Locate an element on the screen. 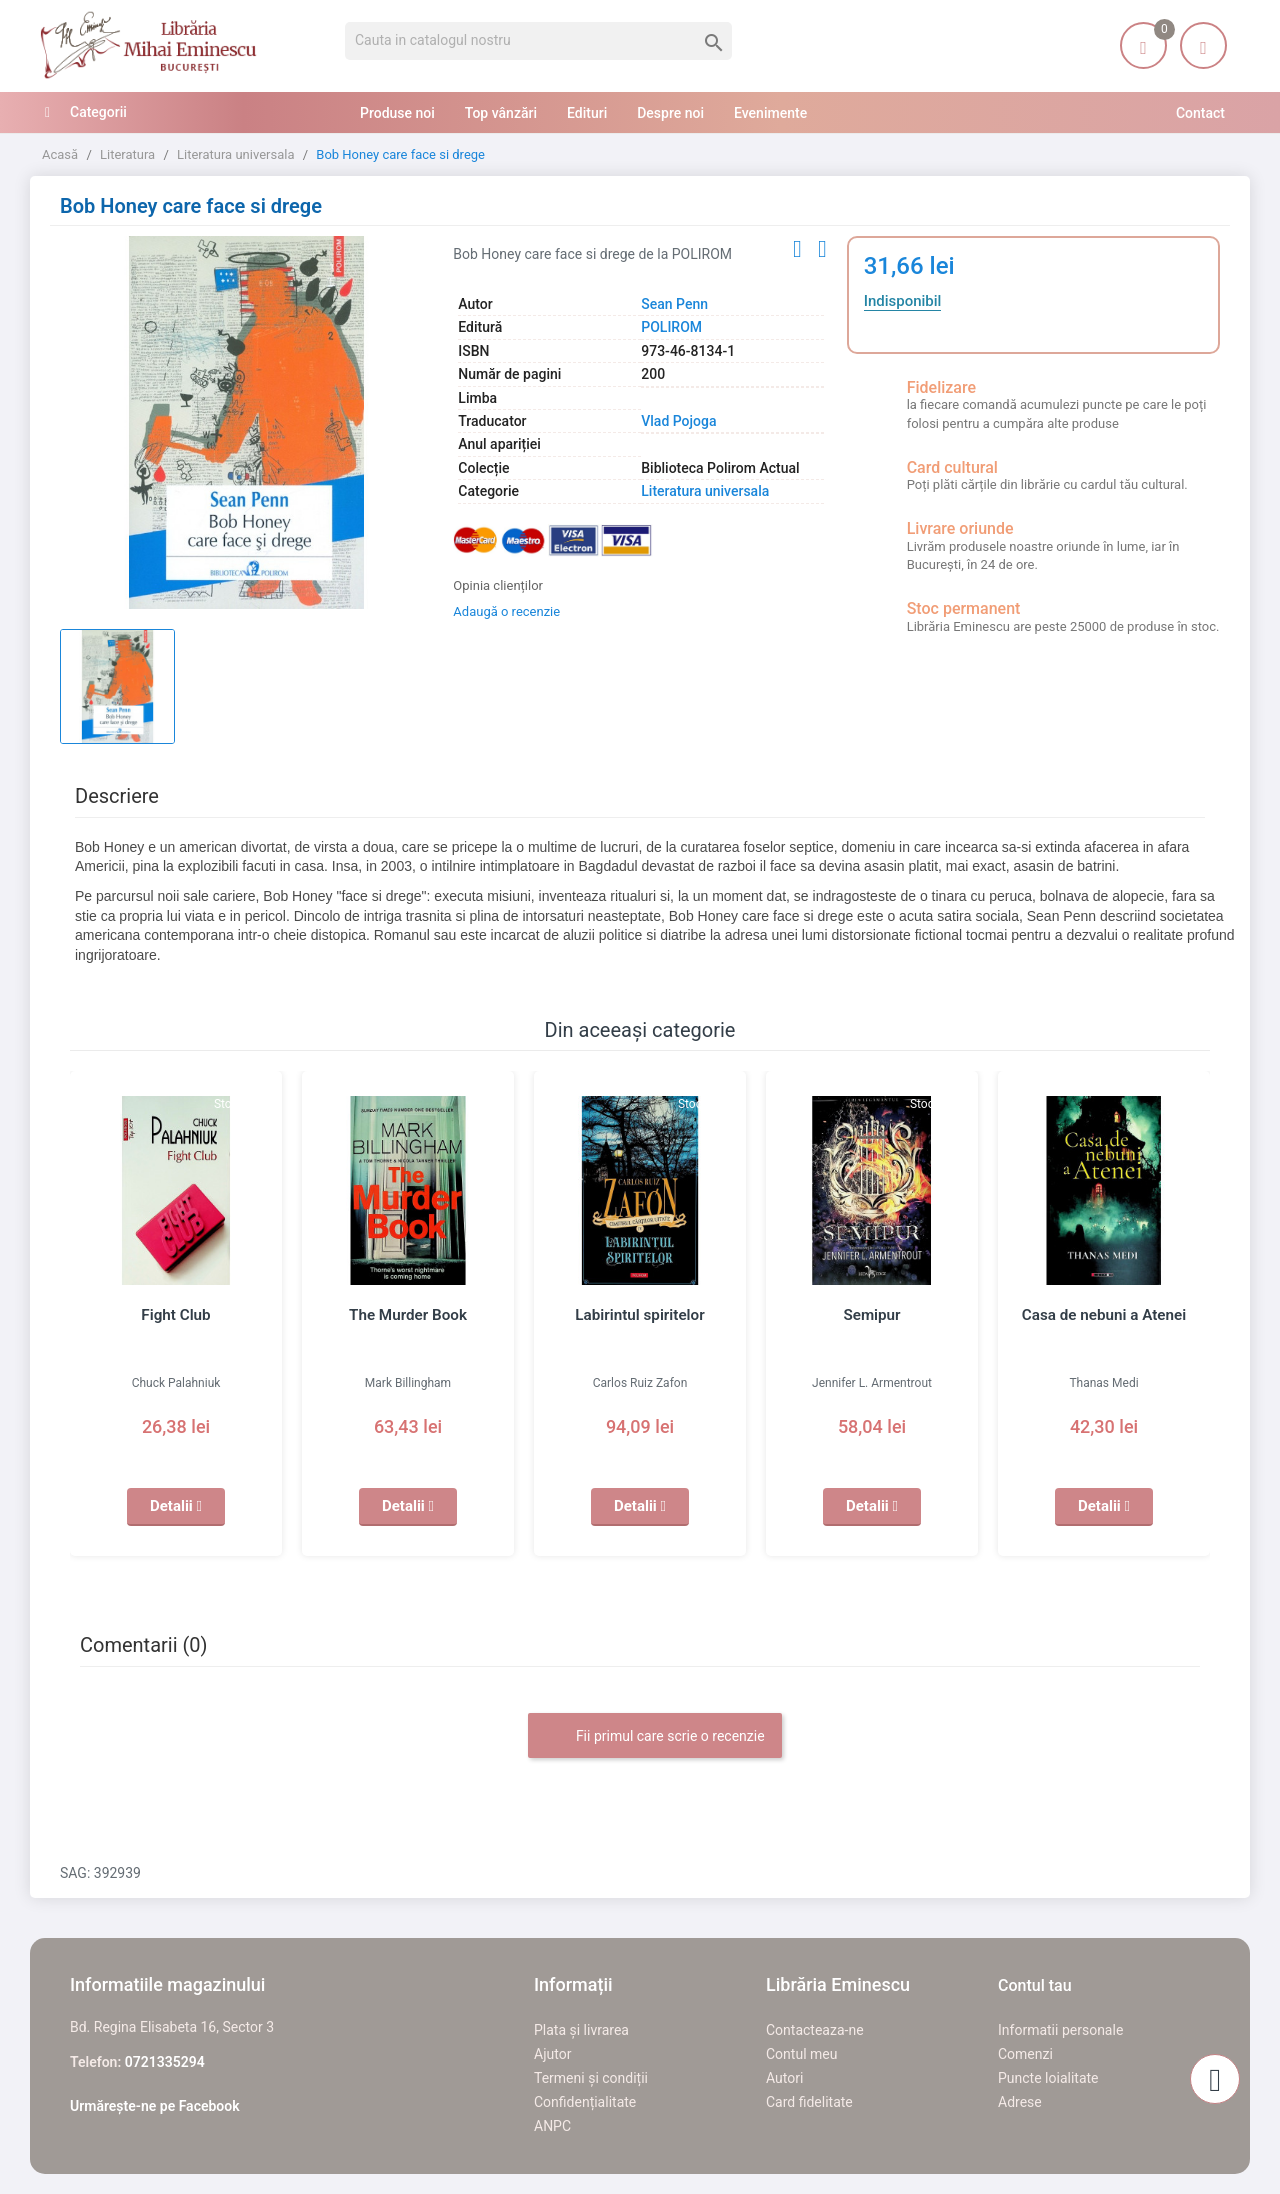 The width and height of the screenshot is (1280, 2194). POLIROM is located at coordinates (671, 327).